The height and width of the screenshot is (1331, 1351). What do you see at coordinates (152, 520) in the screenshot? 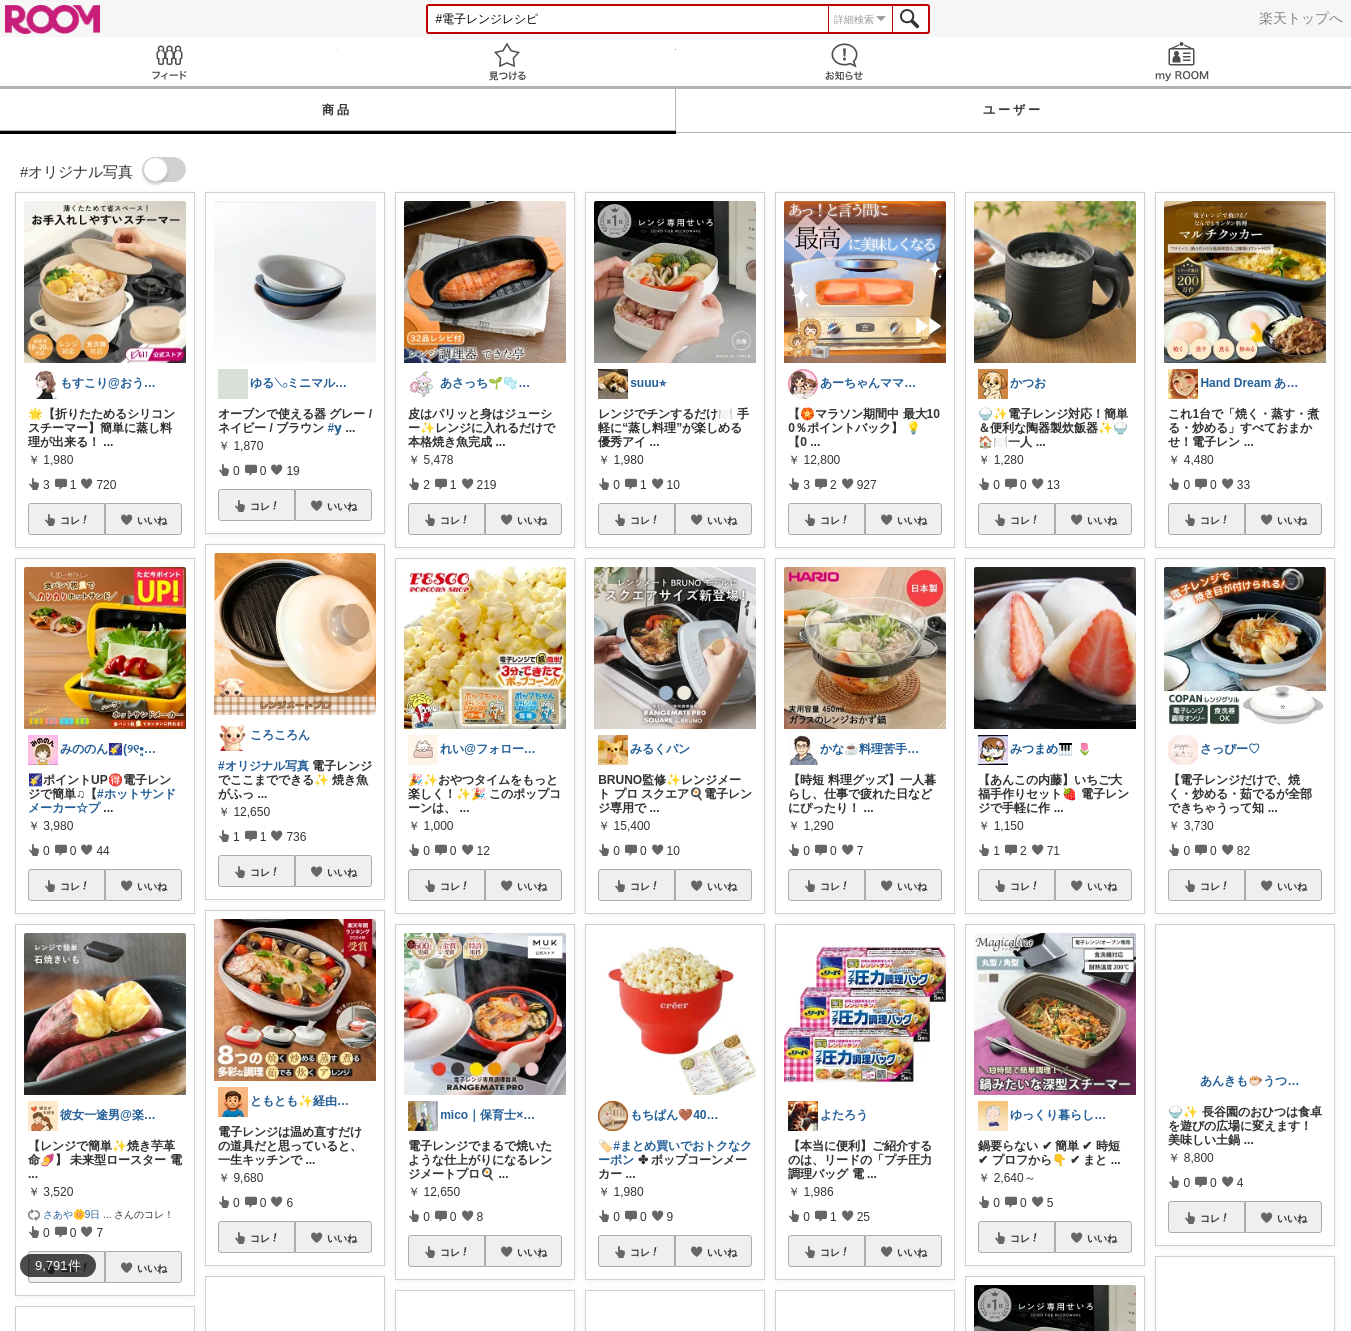
I see `いいね` at bounding box center [152, 520].